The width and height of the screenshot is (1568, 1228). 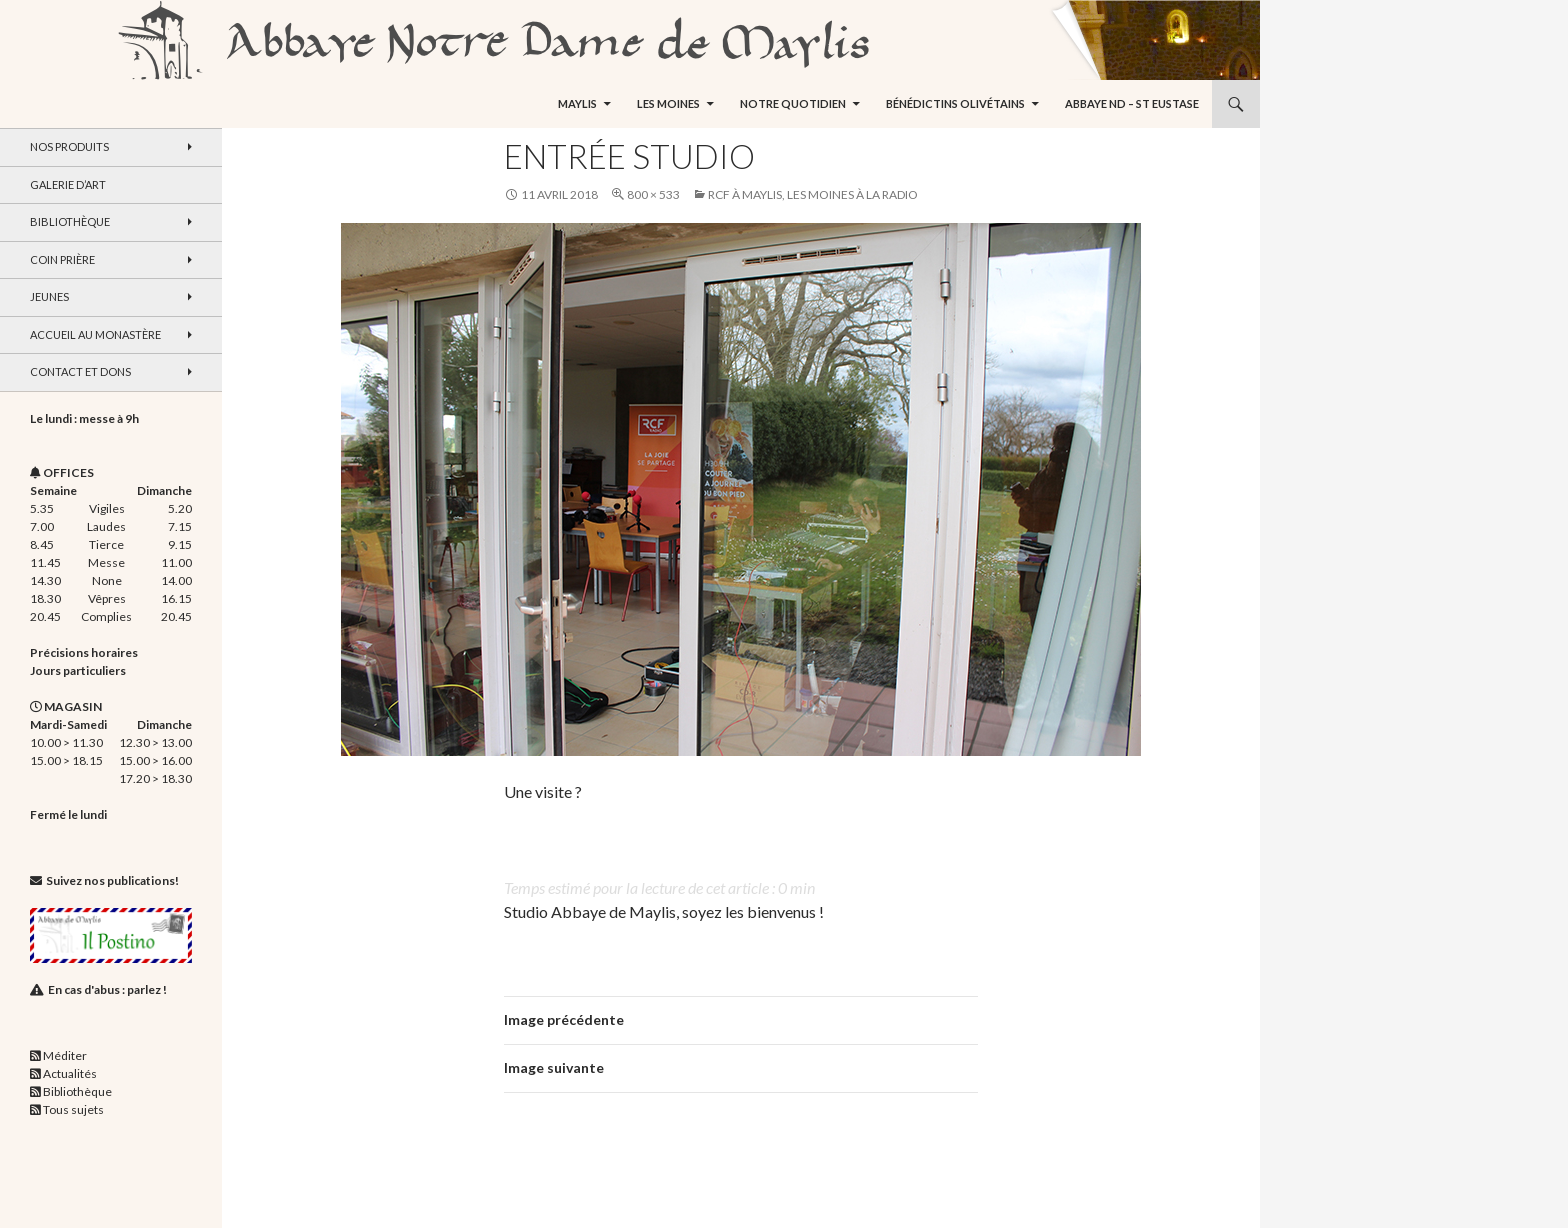 I want to click on Bénédictins Olivétains, so click(x=955, y=103).